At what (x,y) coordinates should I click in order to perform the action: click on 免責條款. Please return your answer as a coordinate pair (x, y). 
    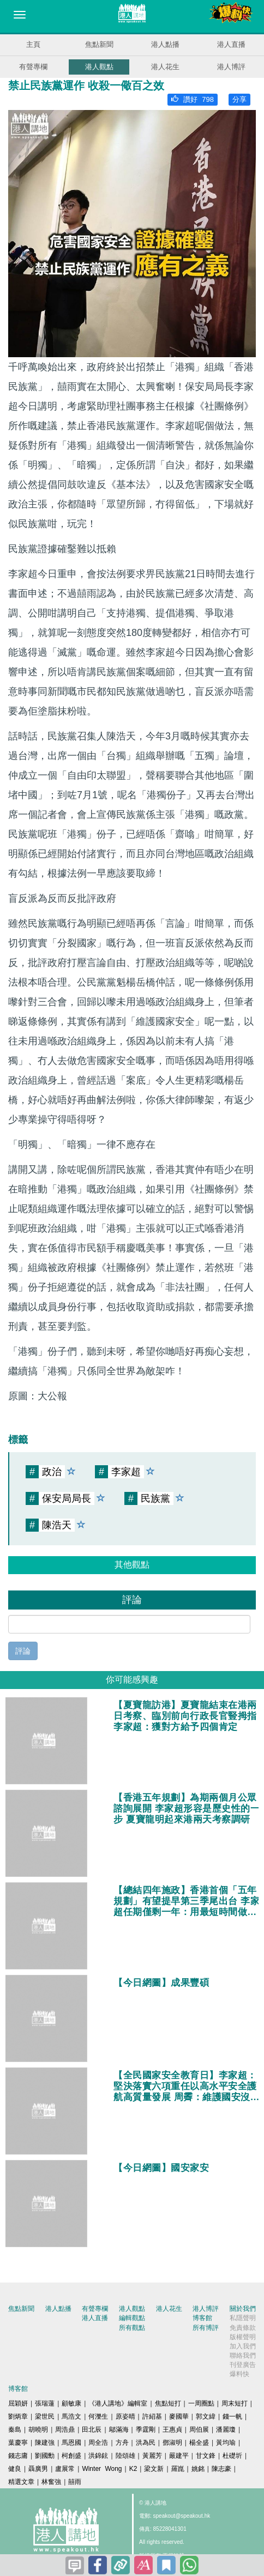
    Looking at the image, I should click on (243, 2328).